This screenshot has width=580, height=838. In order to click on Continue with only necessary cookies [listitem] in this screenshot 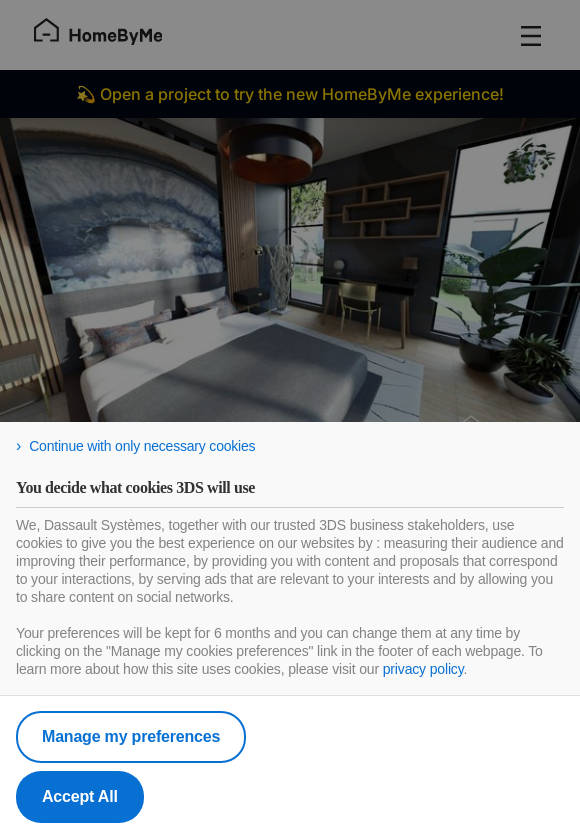, I will do `click(142, 446)`.